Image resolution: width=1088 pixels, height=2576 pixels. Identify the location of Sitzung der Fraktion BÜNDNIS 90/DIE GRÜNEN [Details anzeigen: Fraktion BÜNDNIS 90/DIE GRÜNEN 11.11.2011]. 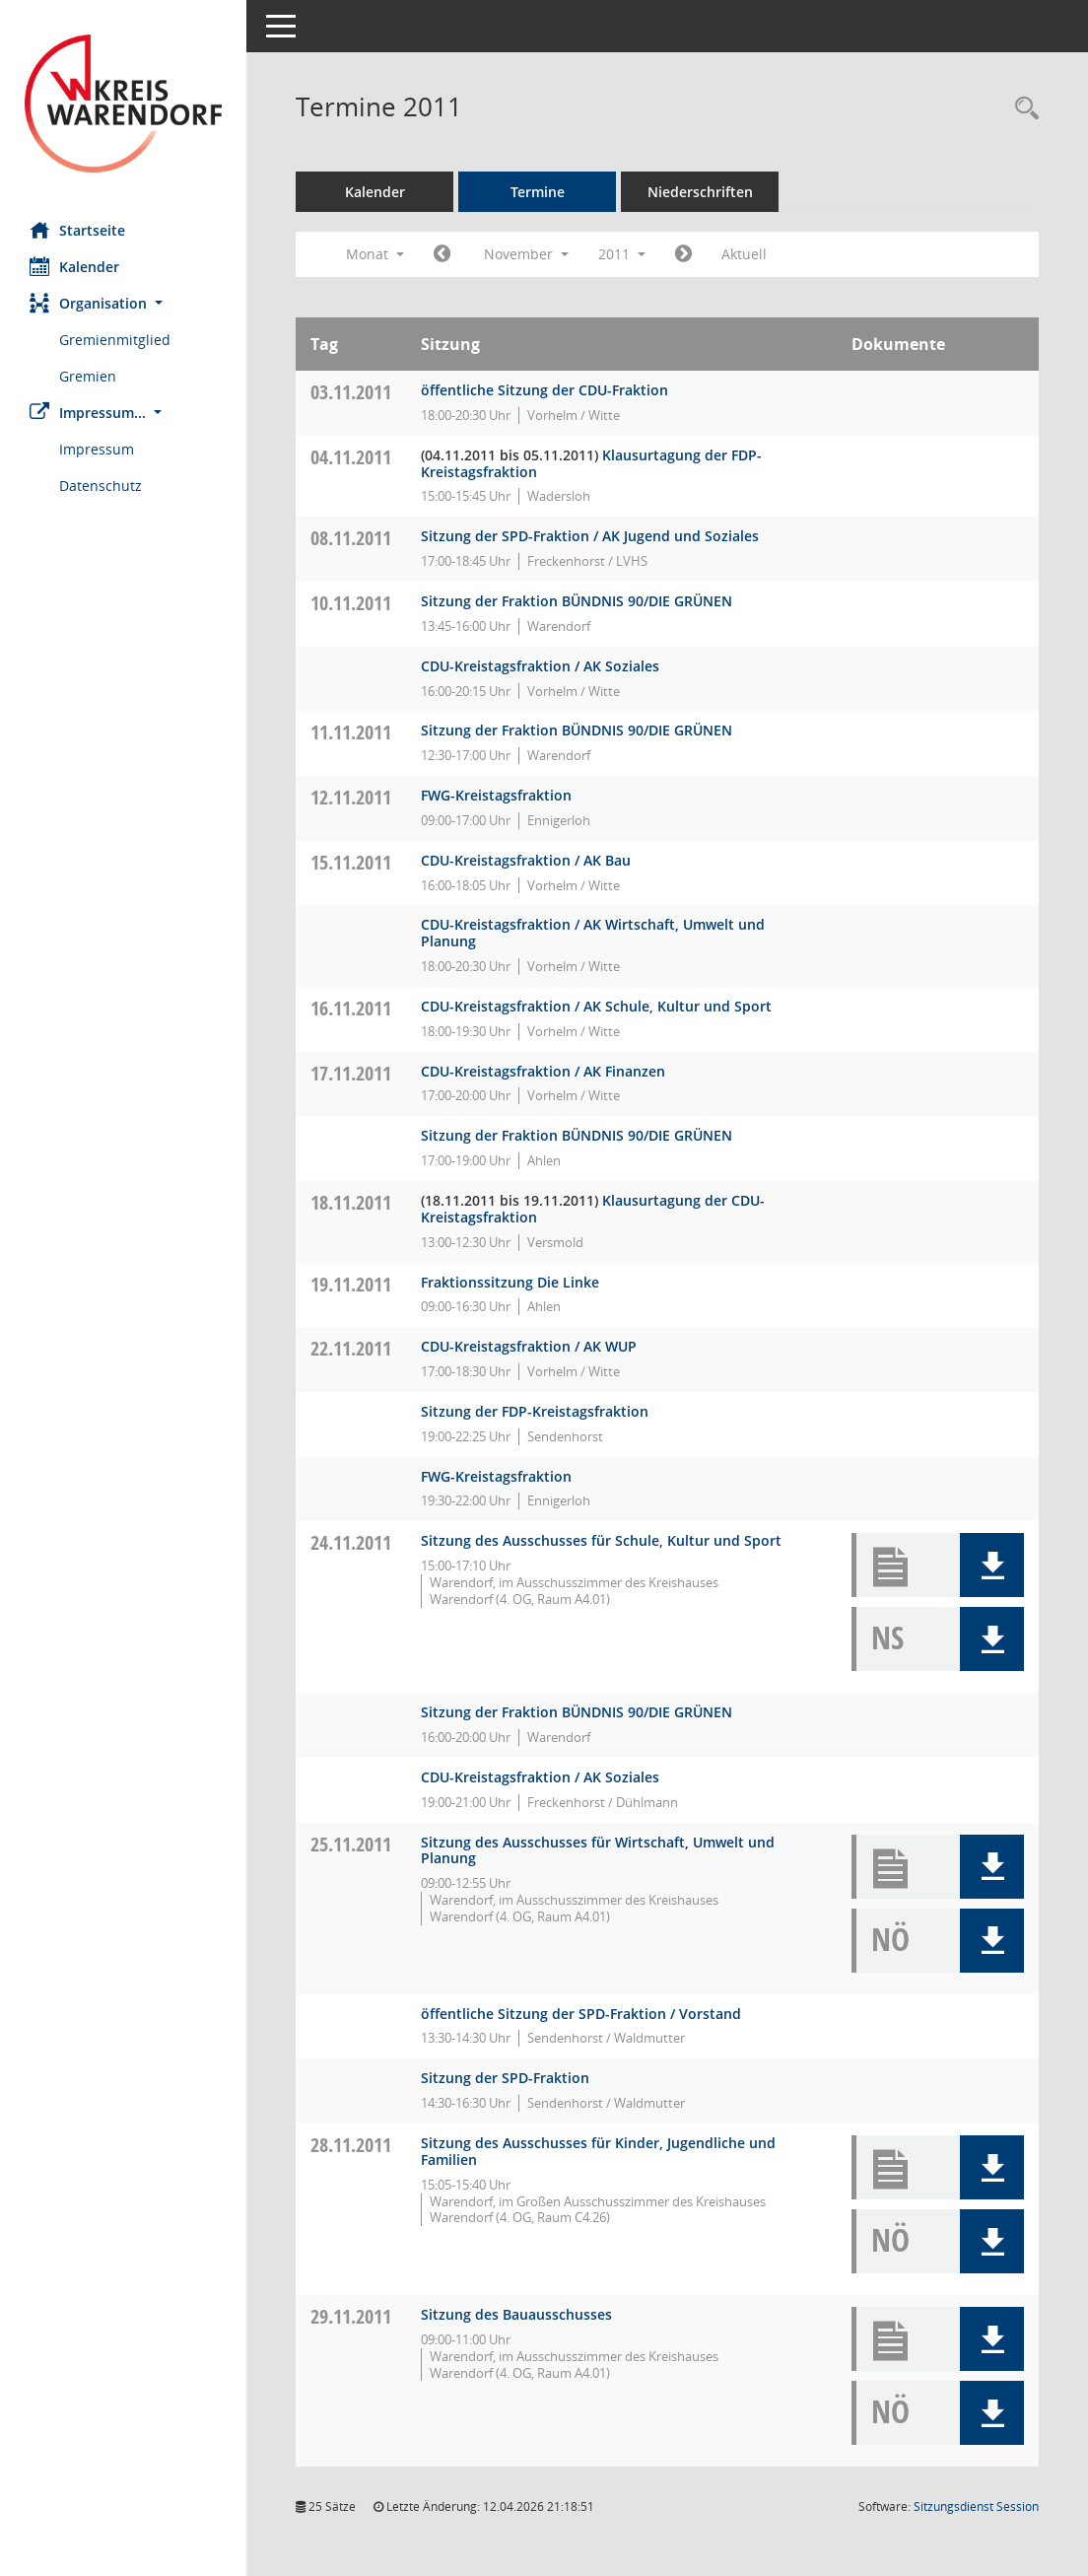
(576, 730).